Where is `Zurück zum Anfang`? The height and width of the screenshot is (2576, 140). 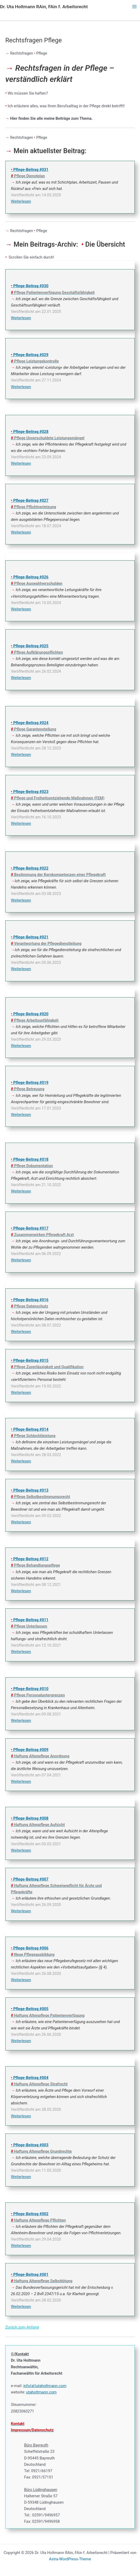 Zurück zum Anfang is located at coordinates (22, 2327).